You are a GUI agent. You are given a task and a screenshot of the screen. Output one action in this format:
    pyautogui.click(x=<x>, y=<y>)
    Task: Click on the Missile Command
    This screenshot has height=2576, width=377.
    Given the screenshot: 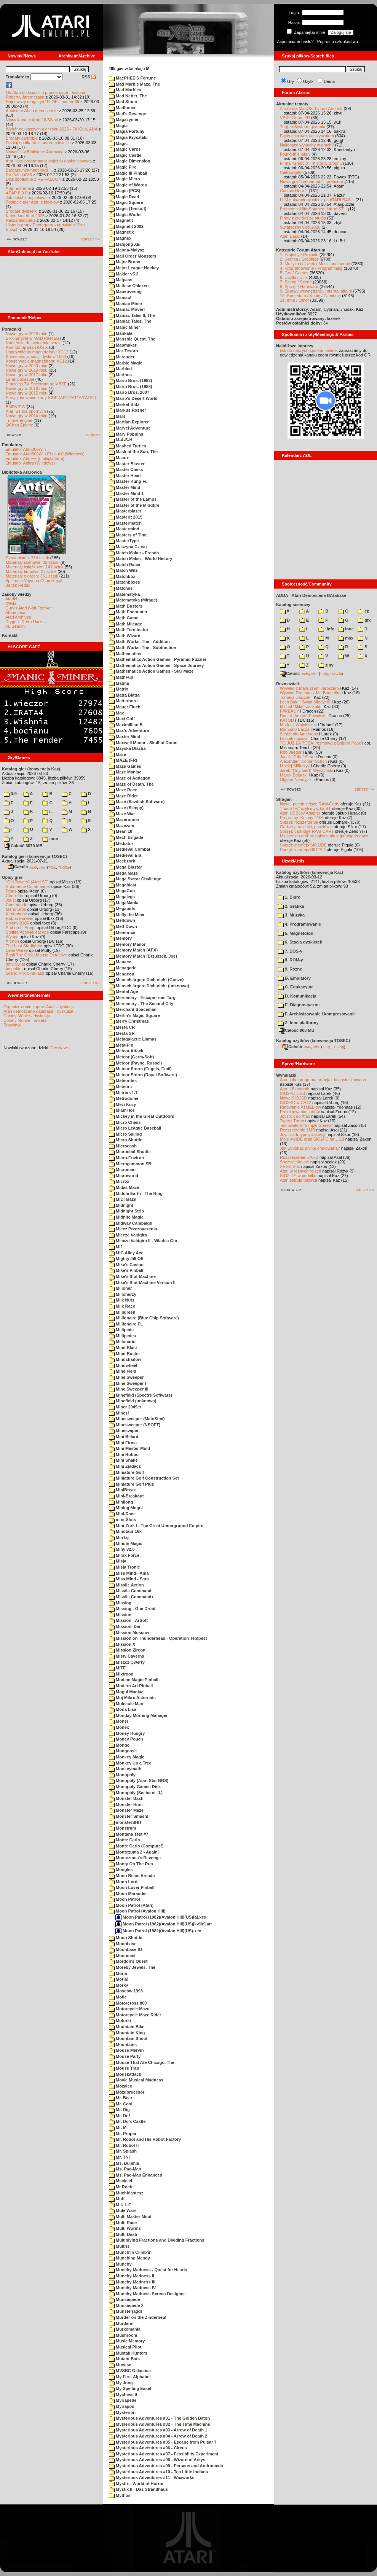 What is the action you would take?
    pyautogui.click(x=130, y=1590)
    